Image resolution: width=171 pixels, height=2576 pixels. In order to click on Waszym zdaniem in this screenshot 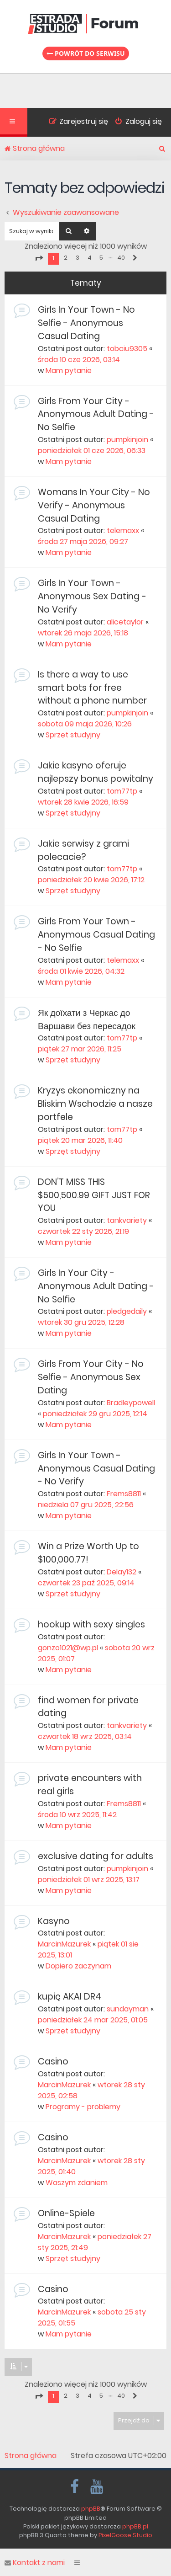, I will do `click(77, 2182)`.